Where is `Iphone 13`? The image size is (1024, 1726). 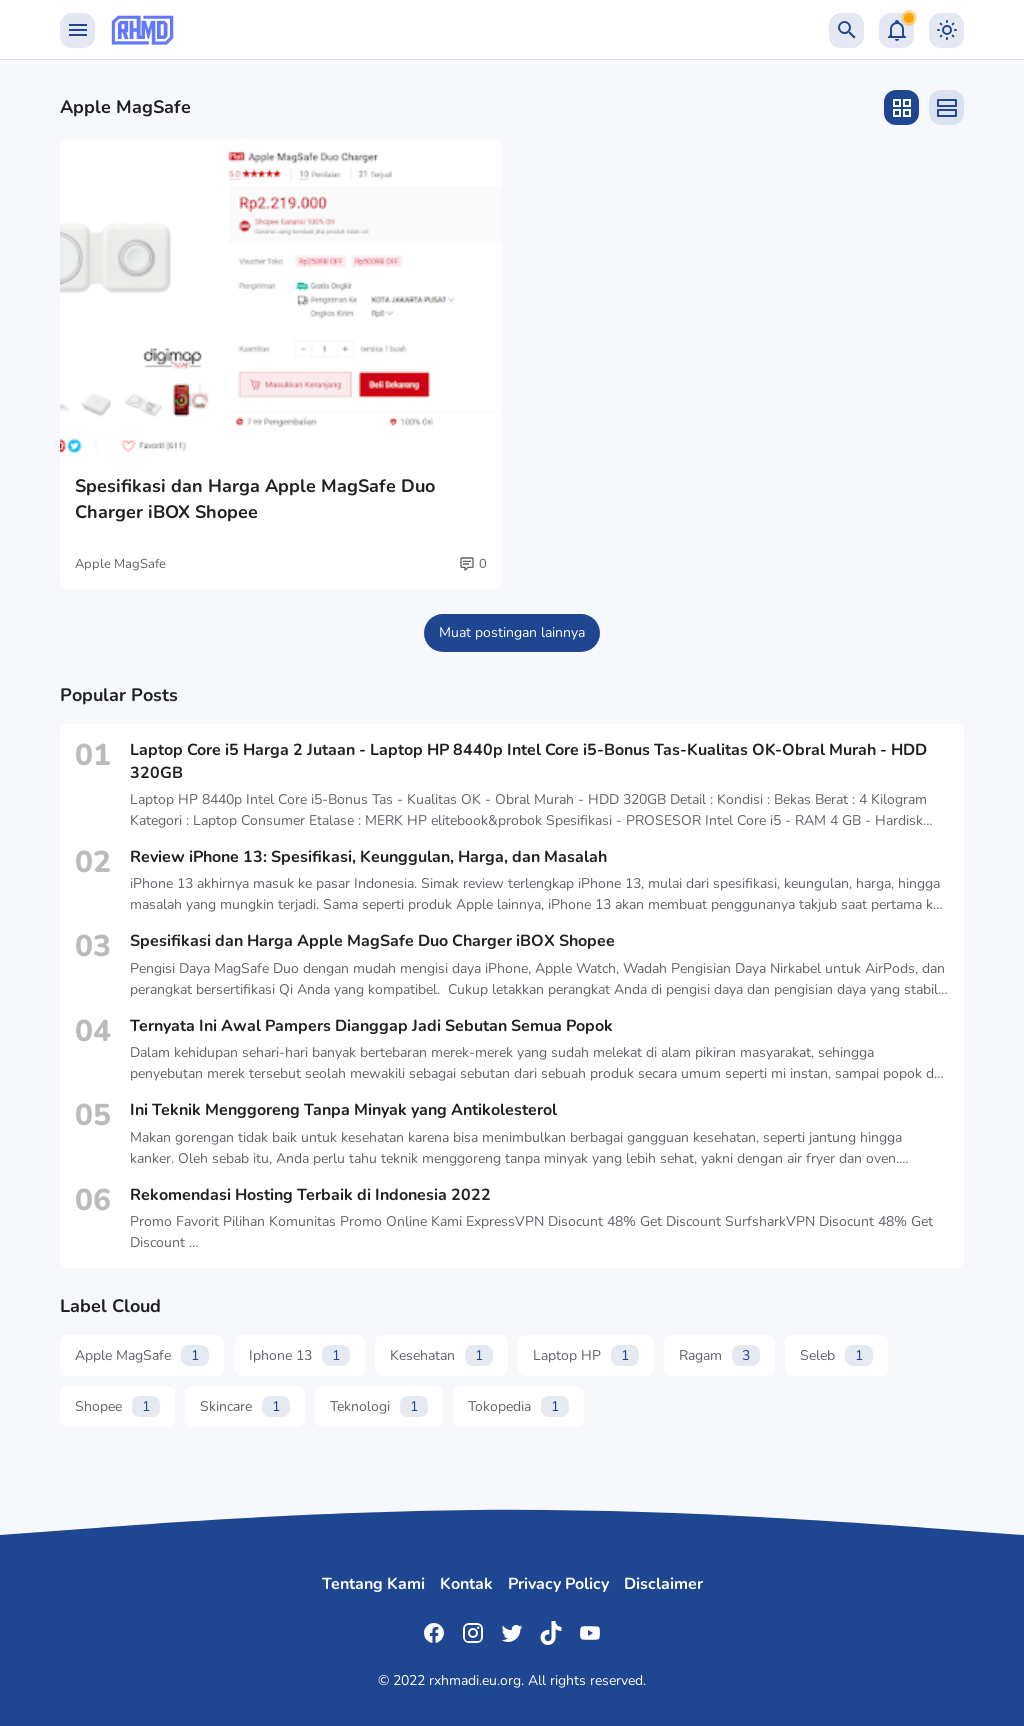
Iphone 13 is located at coordinates (299, 1355).